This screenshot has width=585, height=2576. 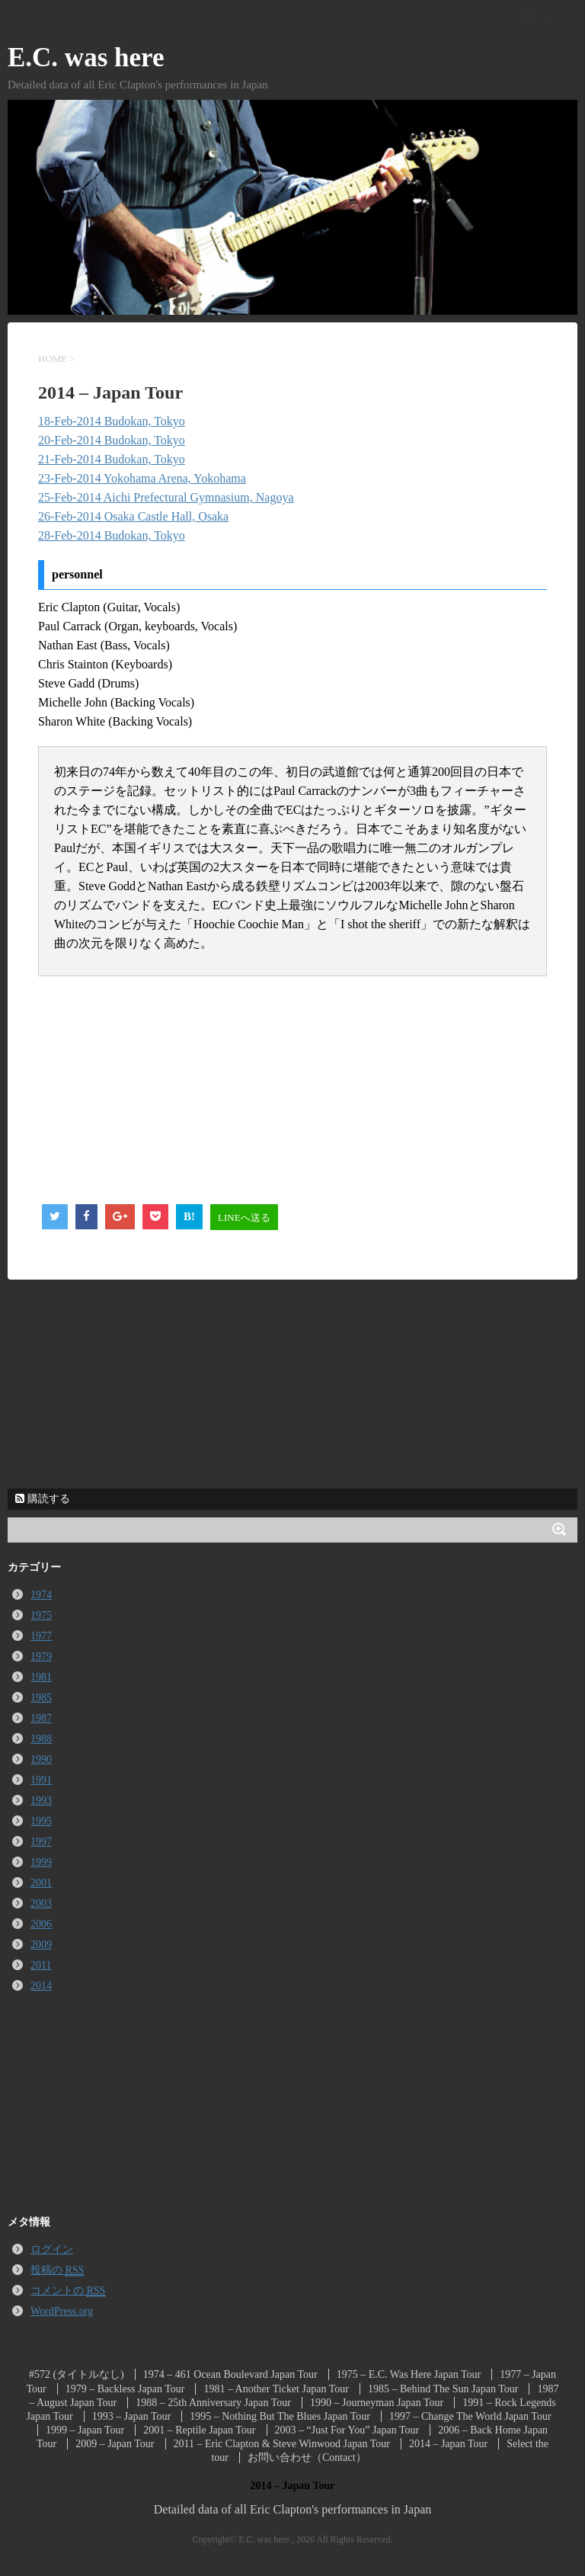 I want to click on Detailed data of all Eric Clapton's performances in Japan, so click(x=293, y=2509).